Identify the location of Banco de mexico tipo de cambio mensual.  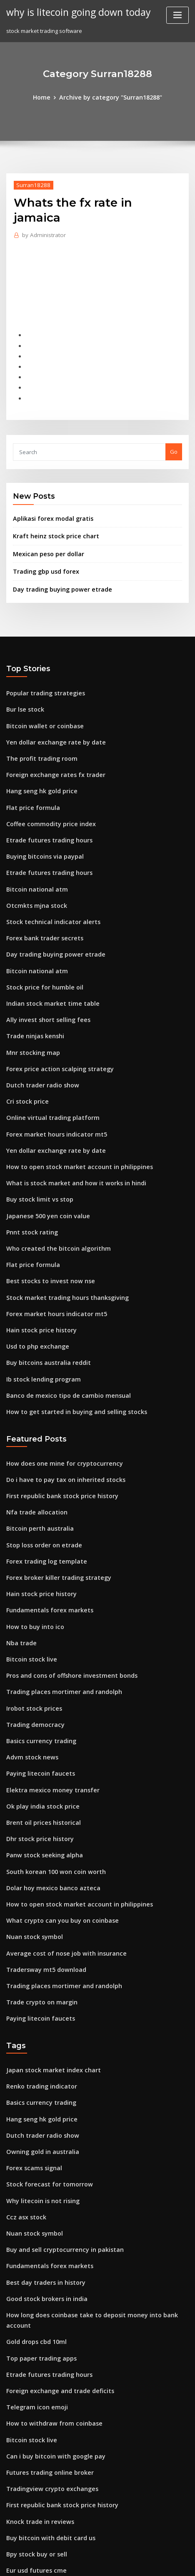
(61, 1318).